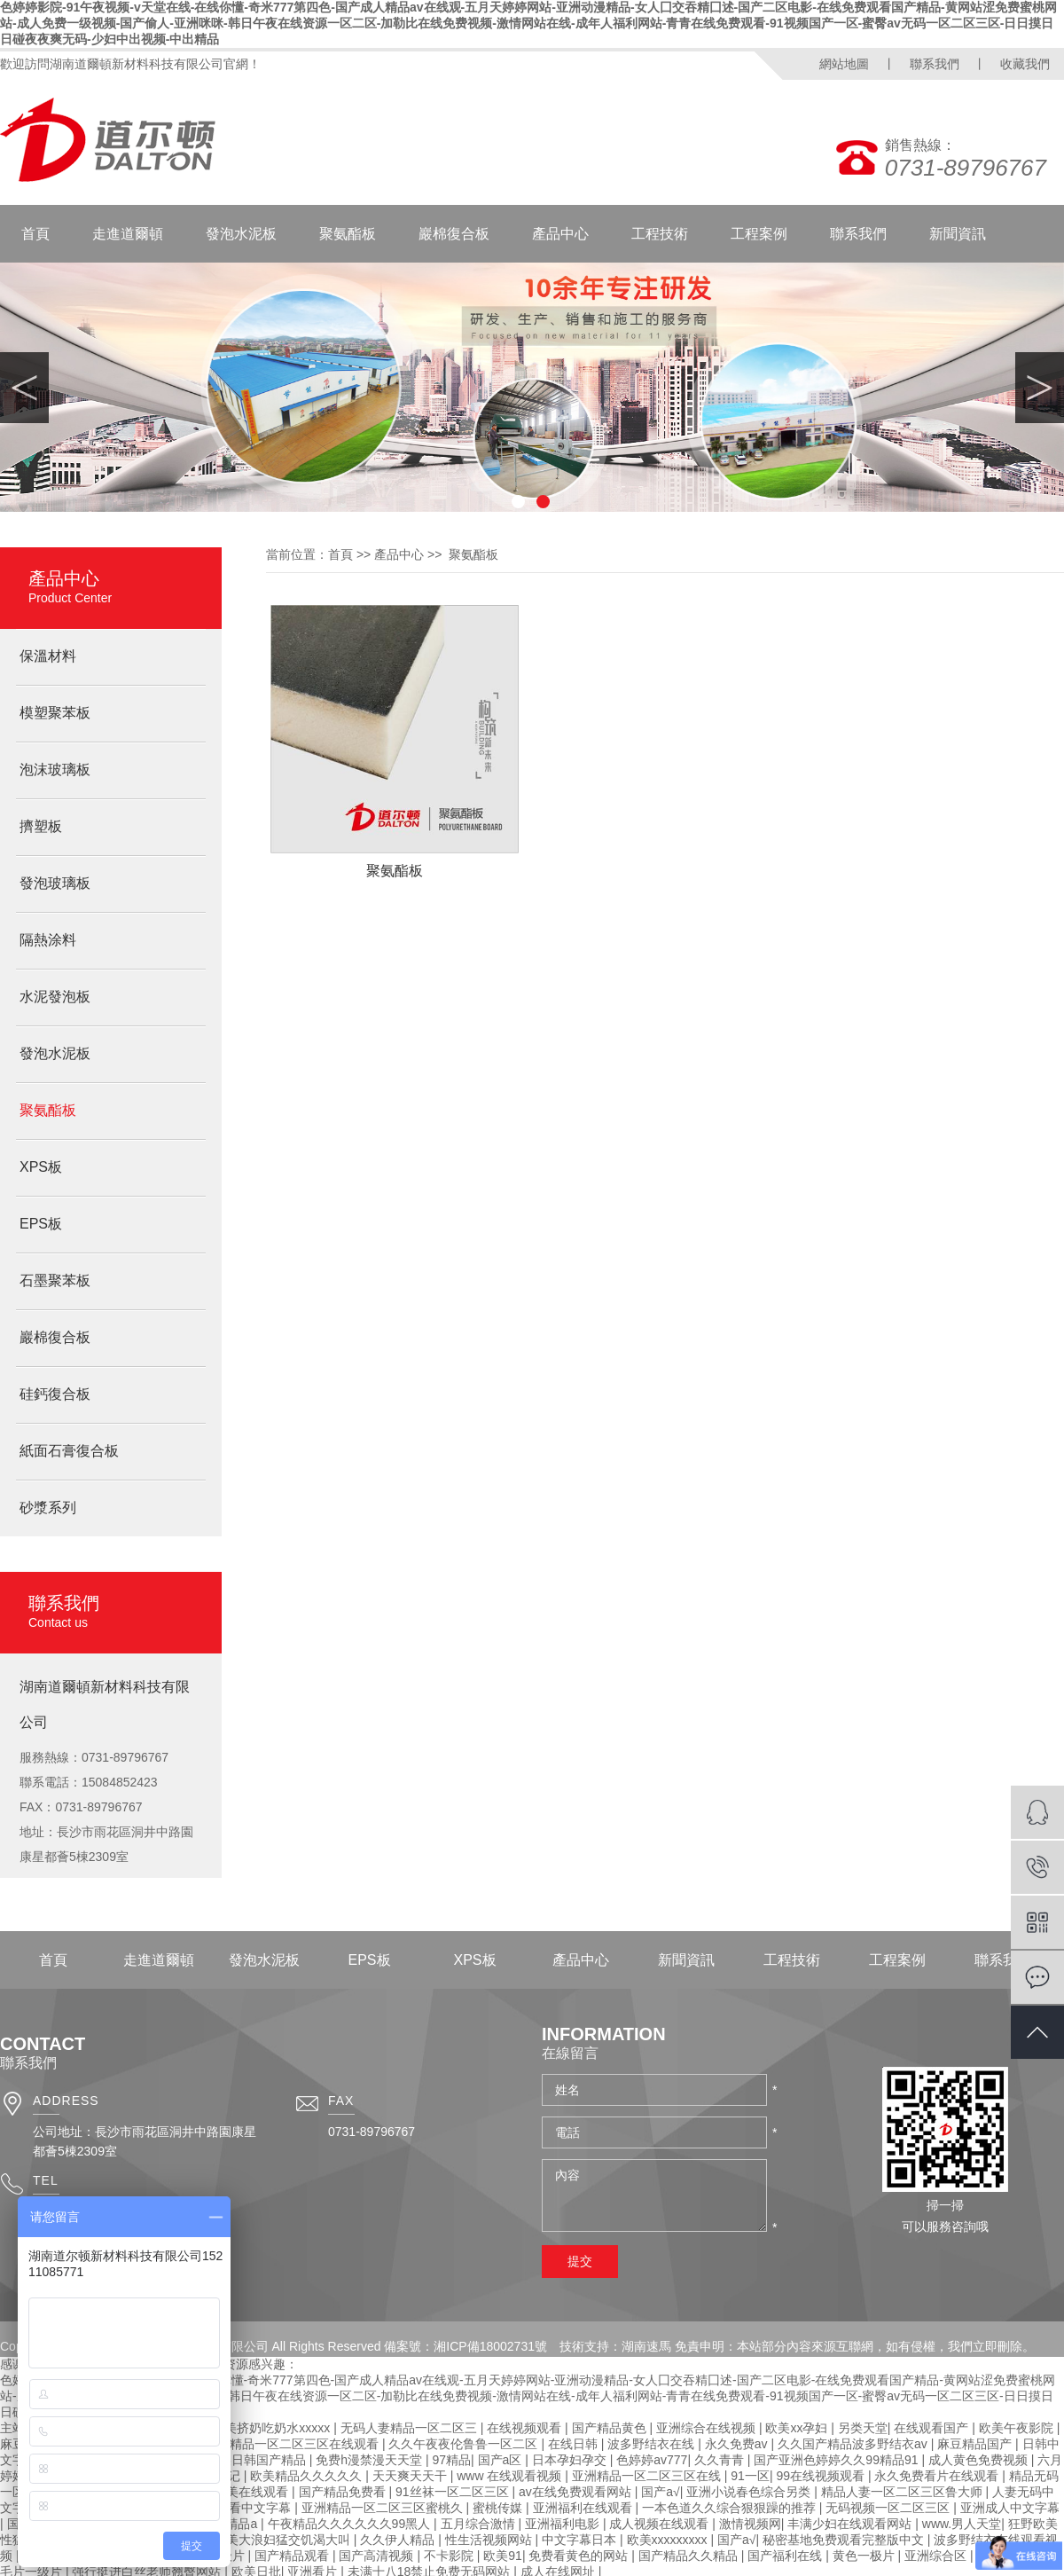 The height and width of the screenshot is (2576, 1064). Describe the element at coordinates (347, 233) in the screenshot. I see `聚氨酯板` at that location.